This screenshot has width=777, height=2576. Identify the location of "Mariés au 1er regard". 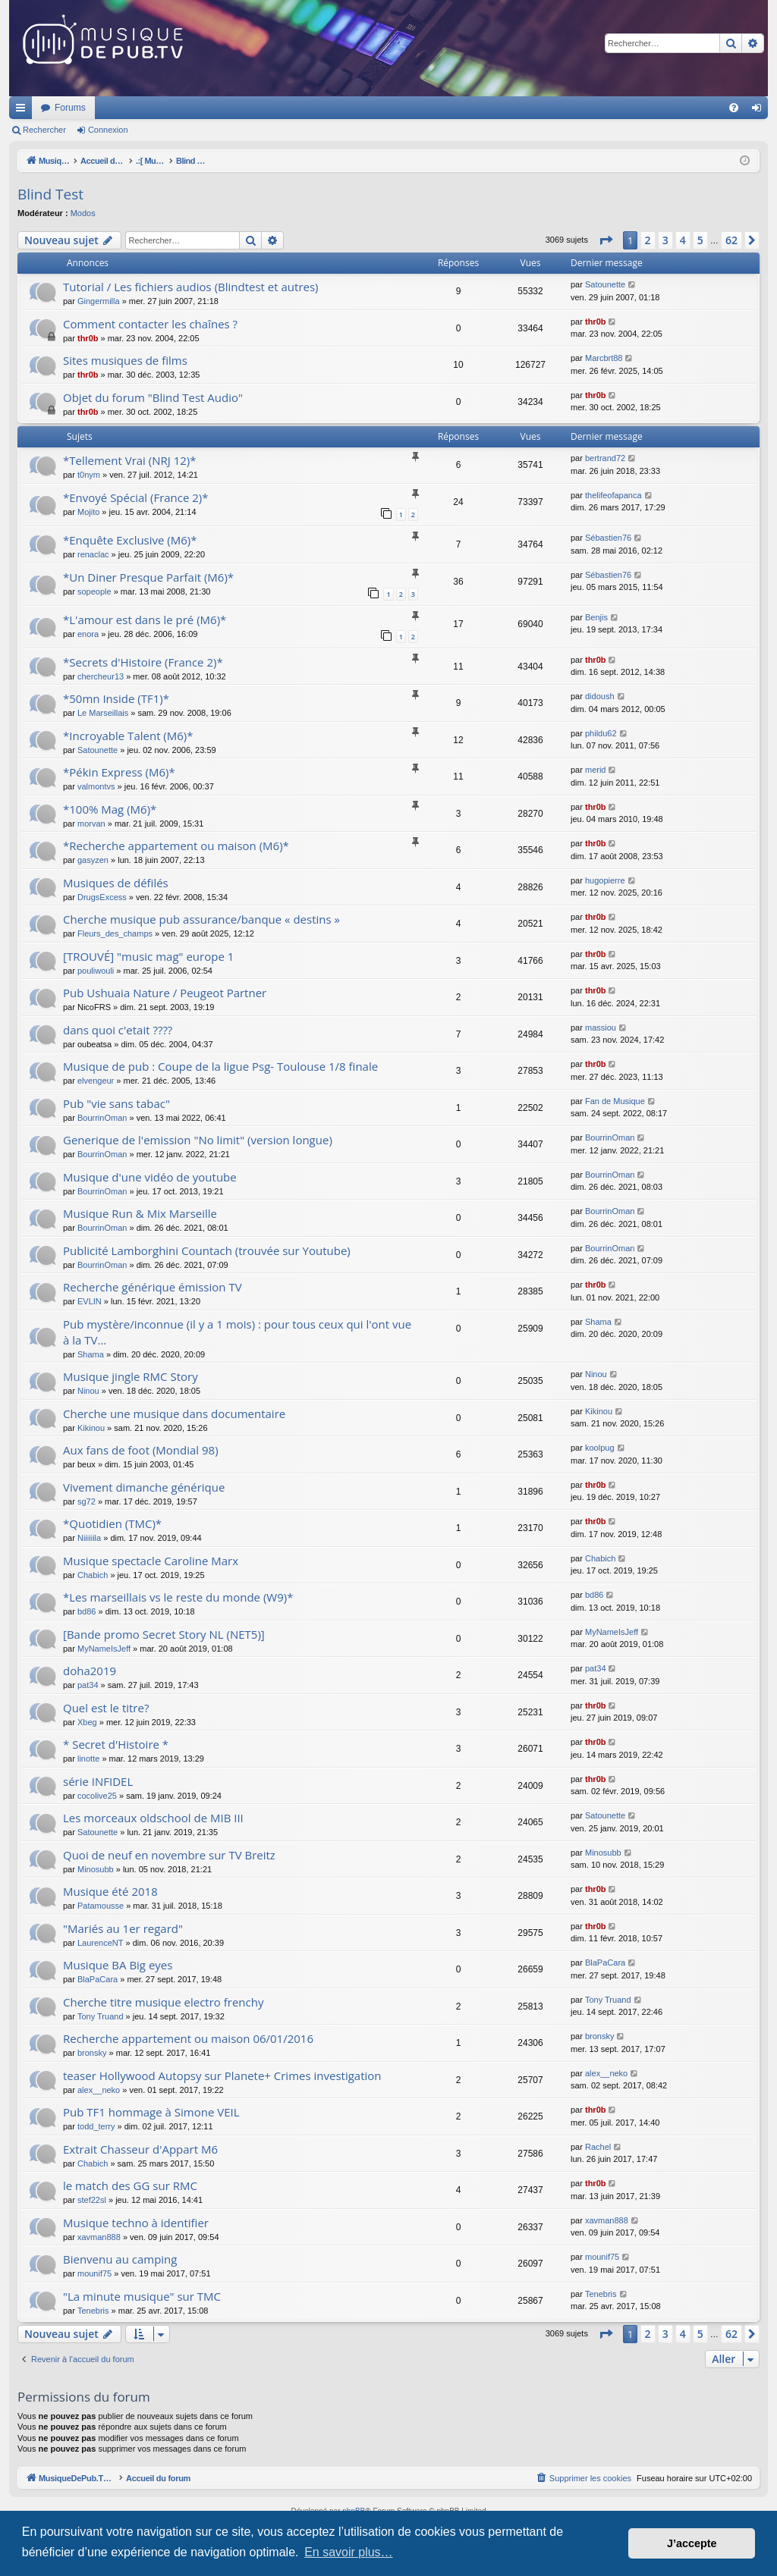
(123, 1928).